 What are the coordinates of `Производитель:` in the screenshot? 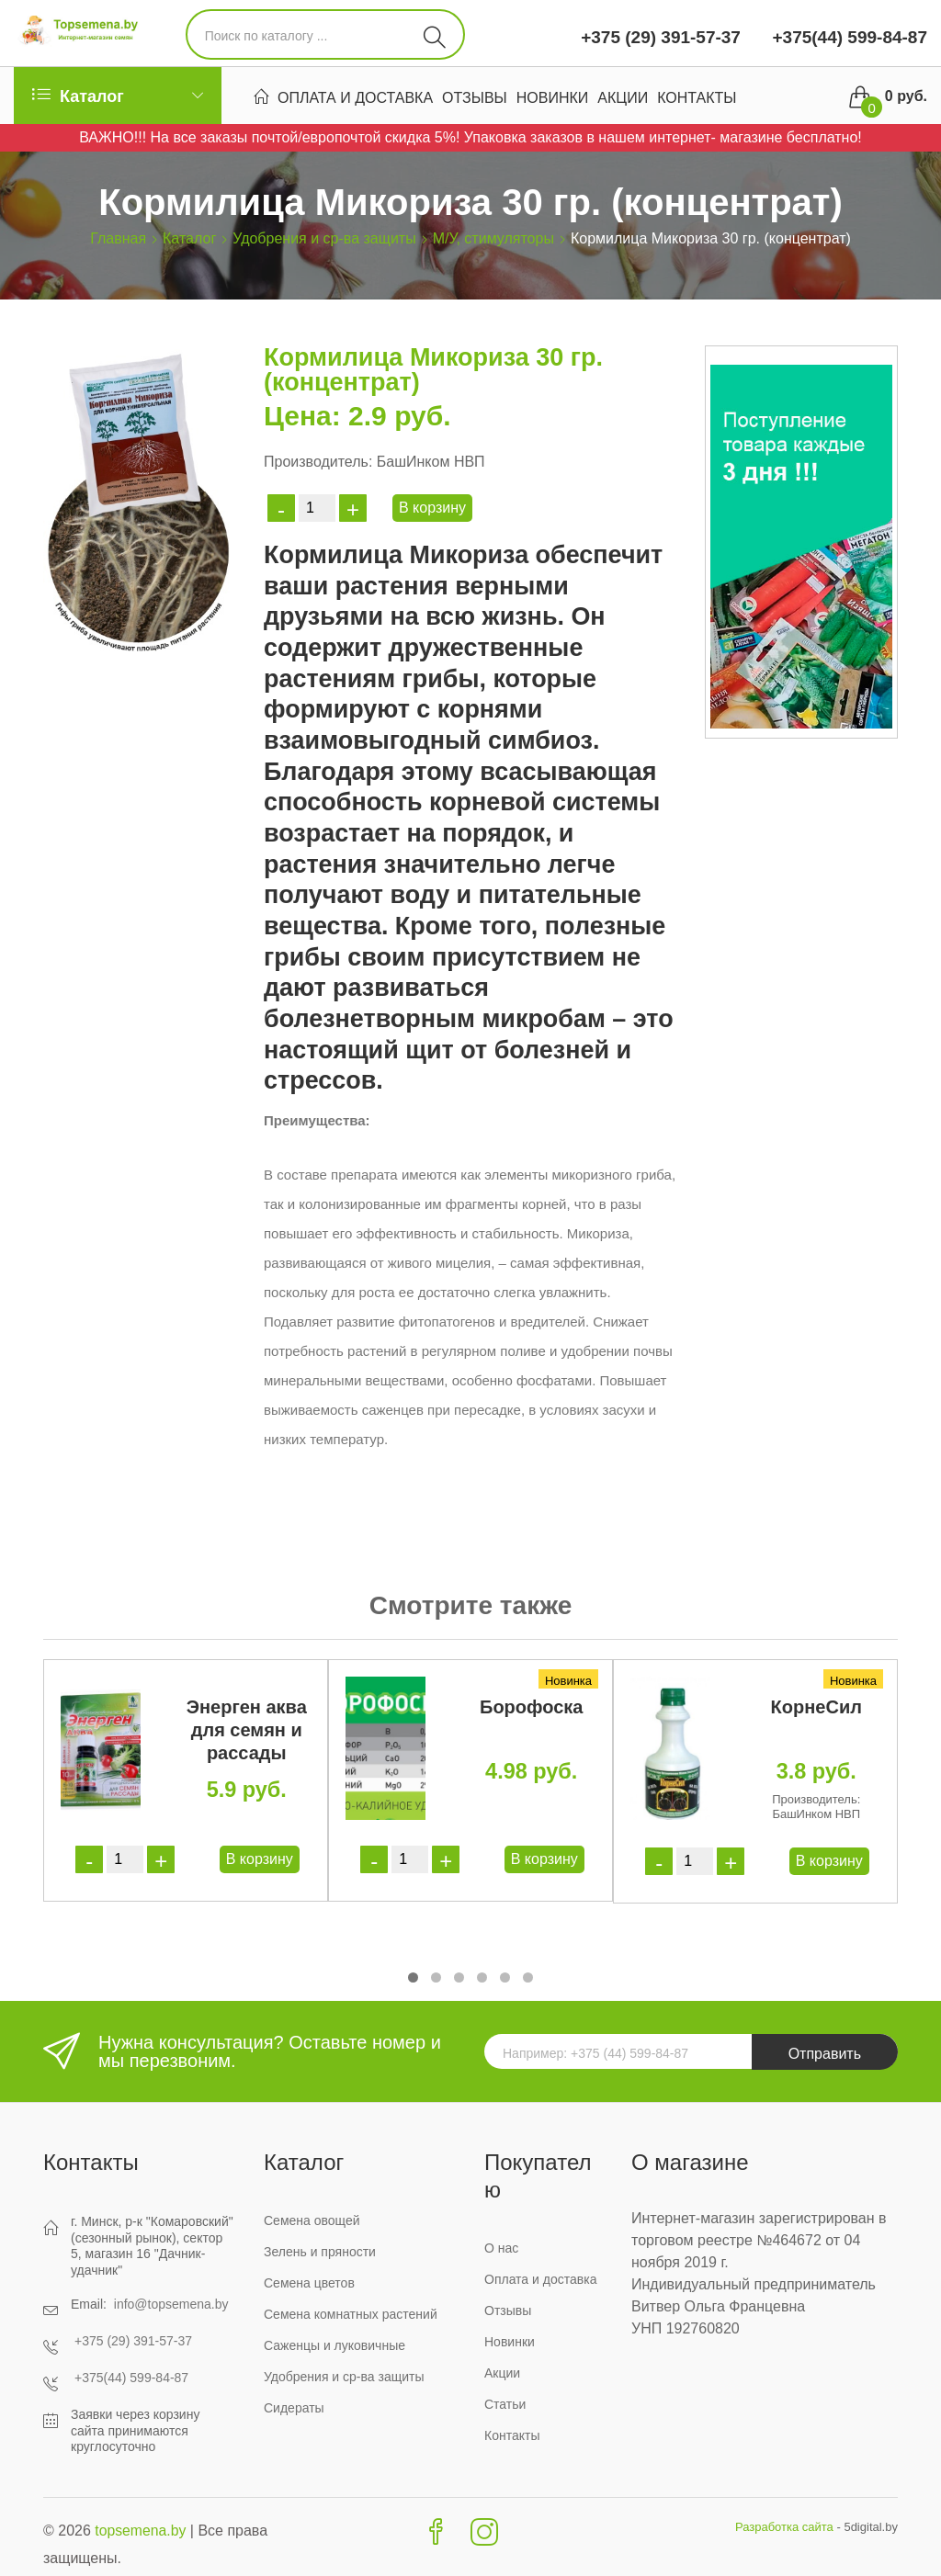 It's located at (318, 461).